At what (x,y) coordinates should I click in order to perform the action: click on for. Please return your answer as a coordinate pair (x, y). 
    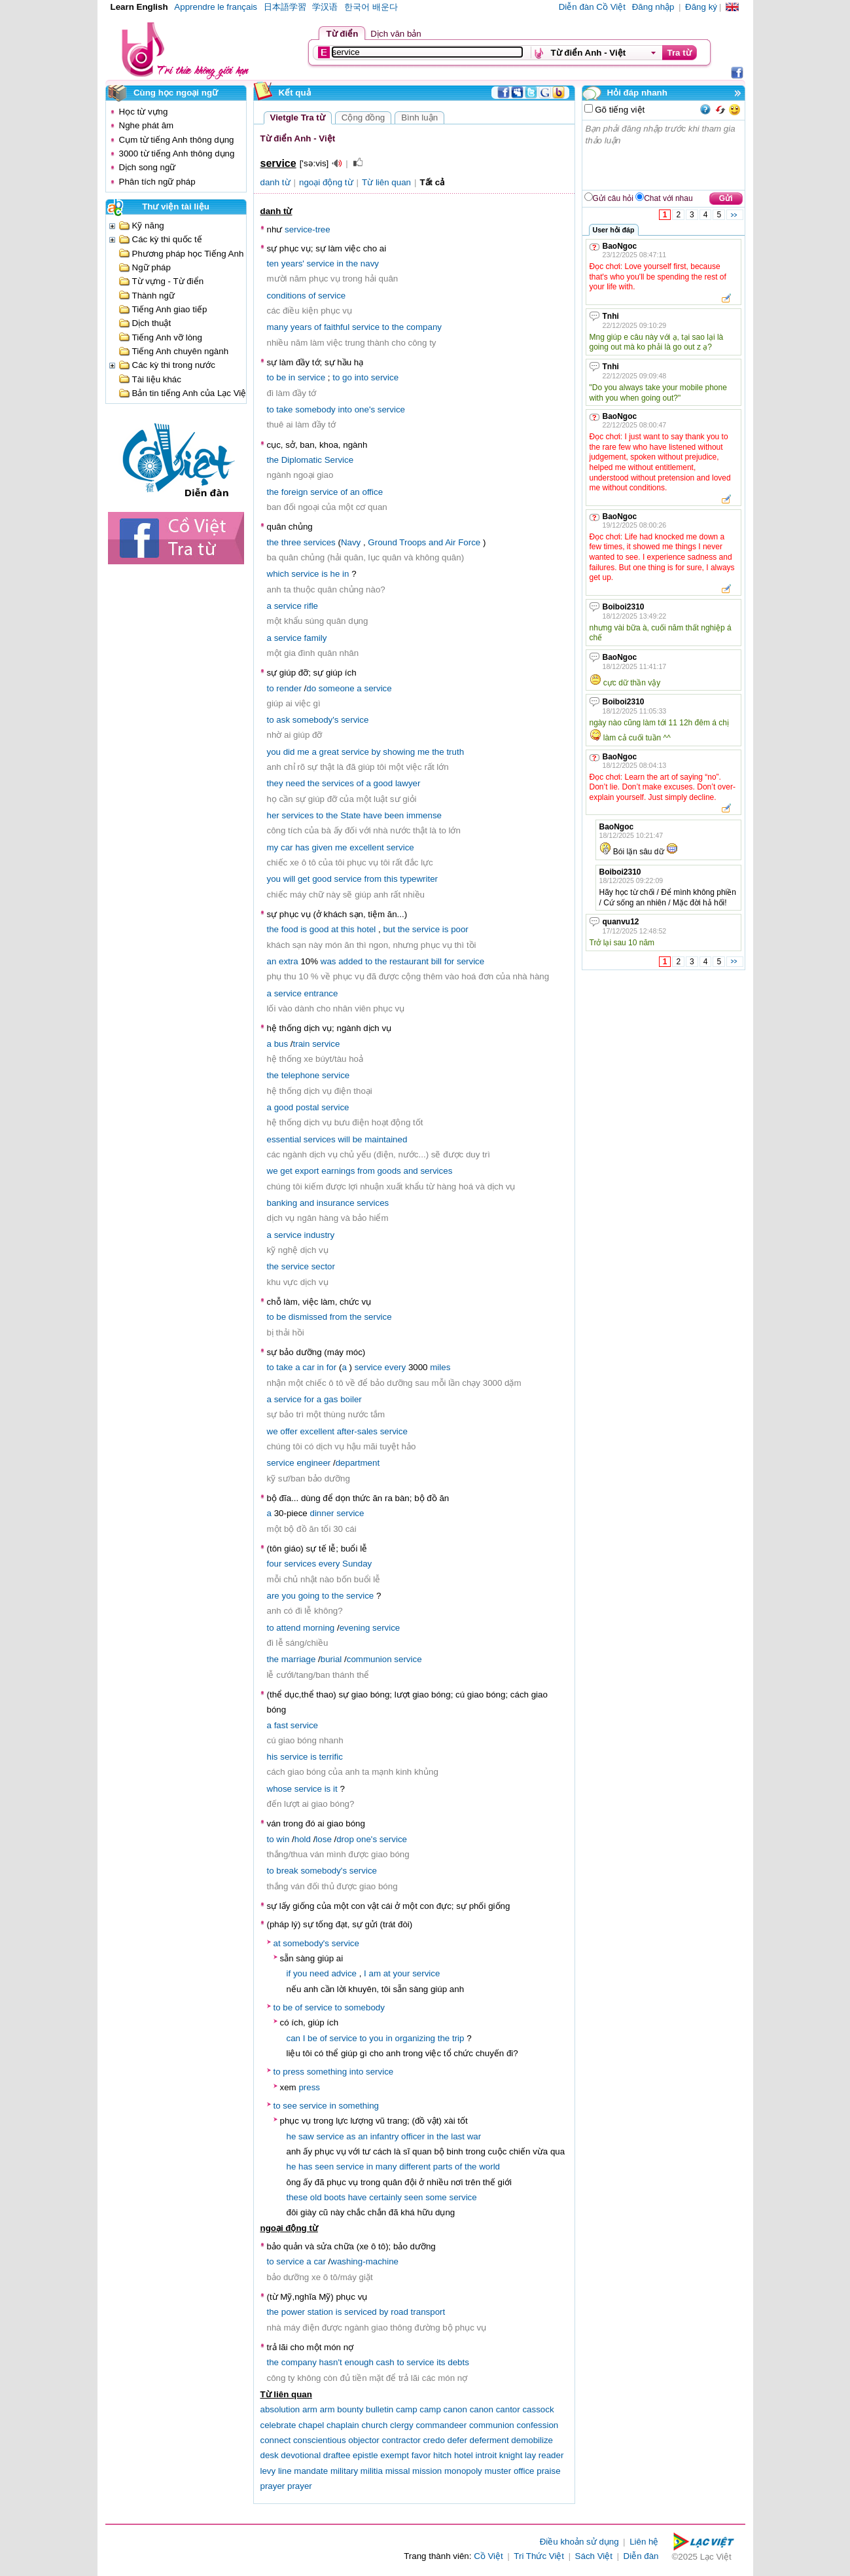
    Looking at the image, I should click on (449, 961).